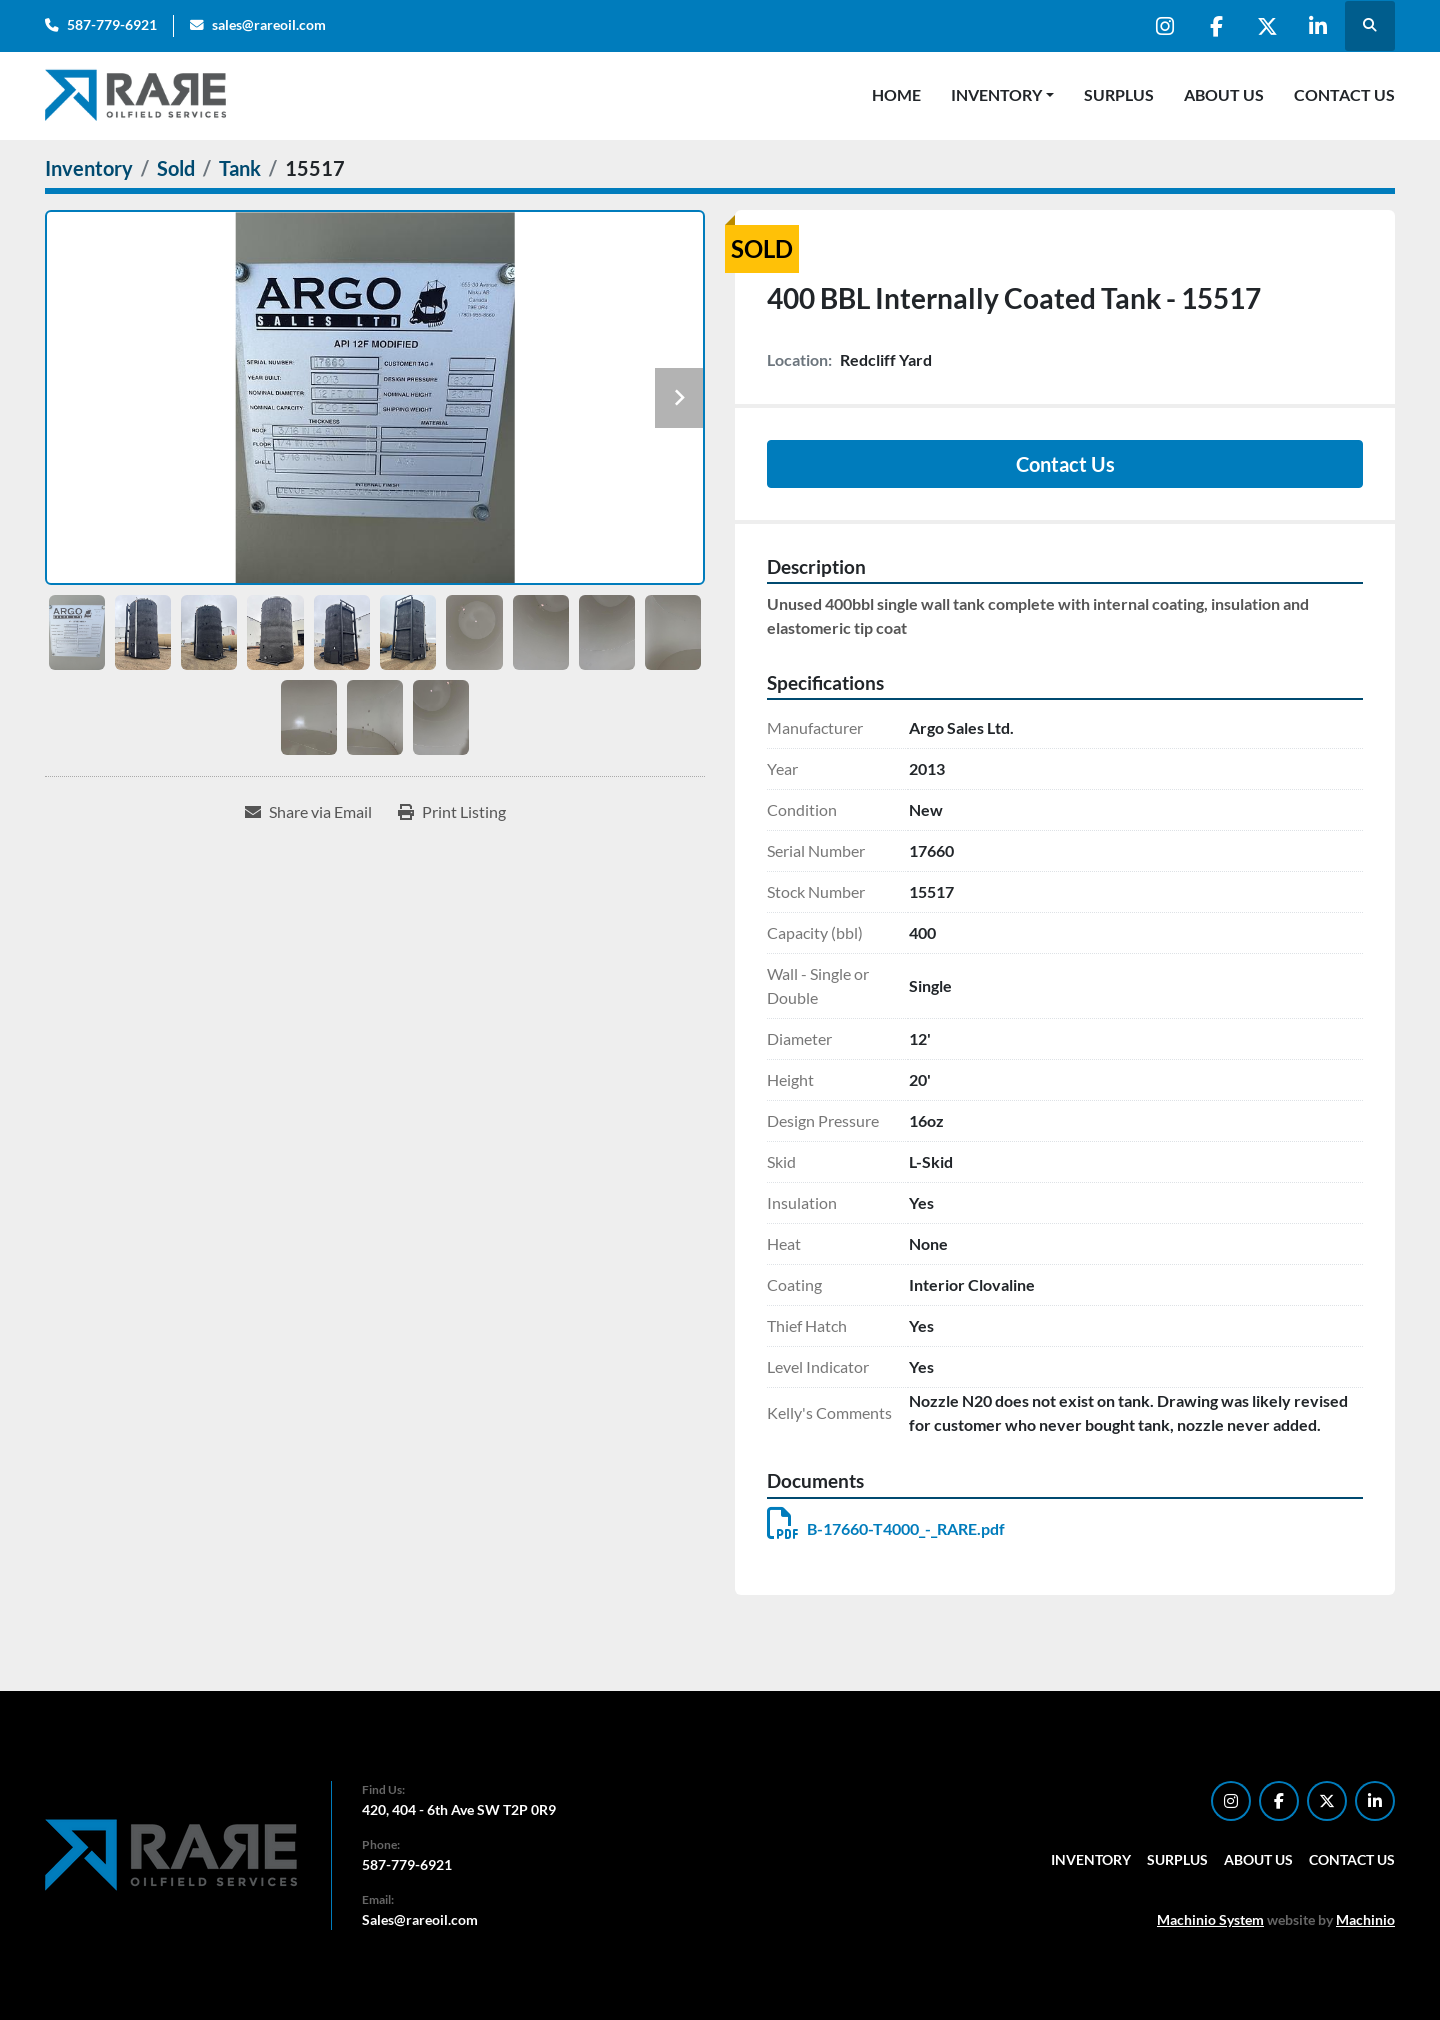  What do you see at coordinates (1344, 94) in the screenshot?
I see `Contact Us` at bounding box center [1344, 94].